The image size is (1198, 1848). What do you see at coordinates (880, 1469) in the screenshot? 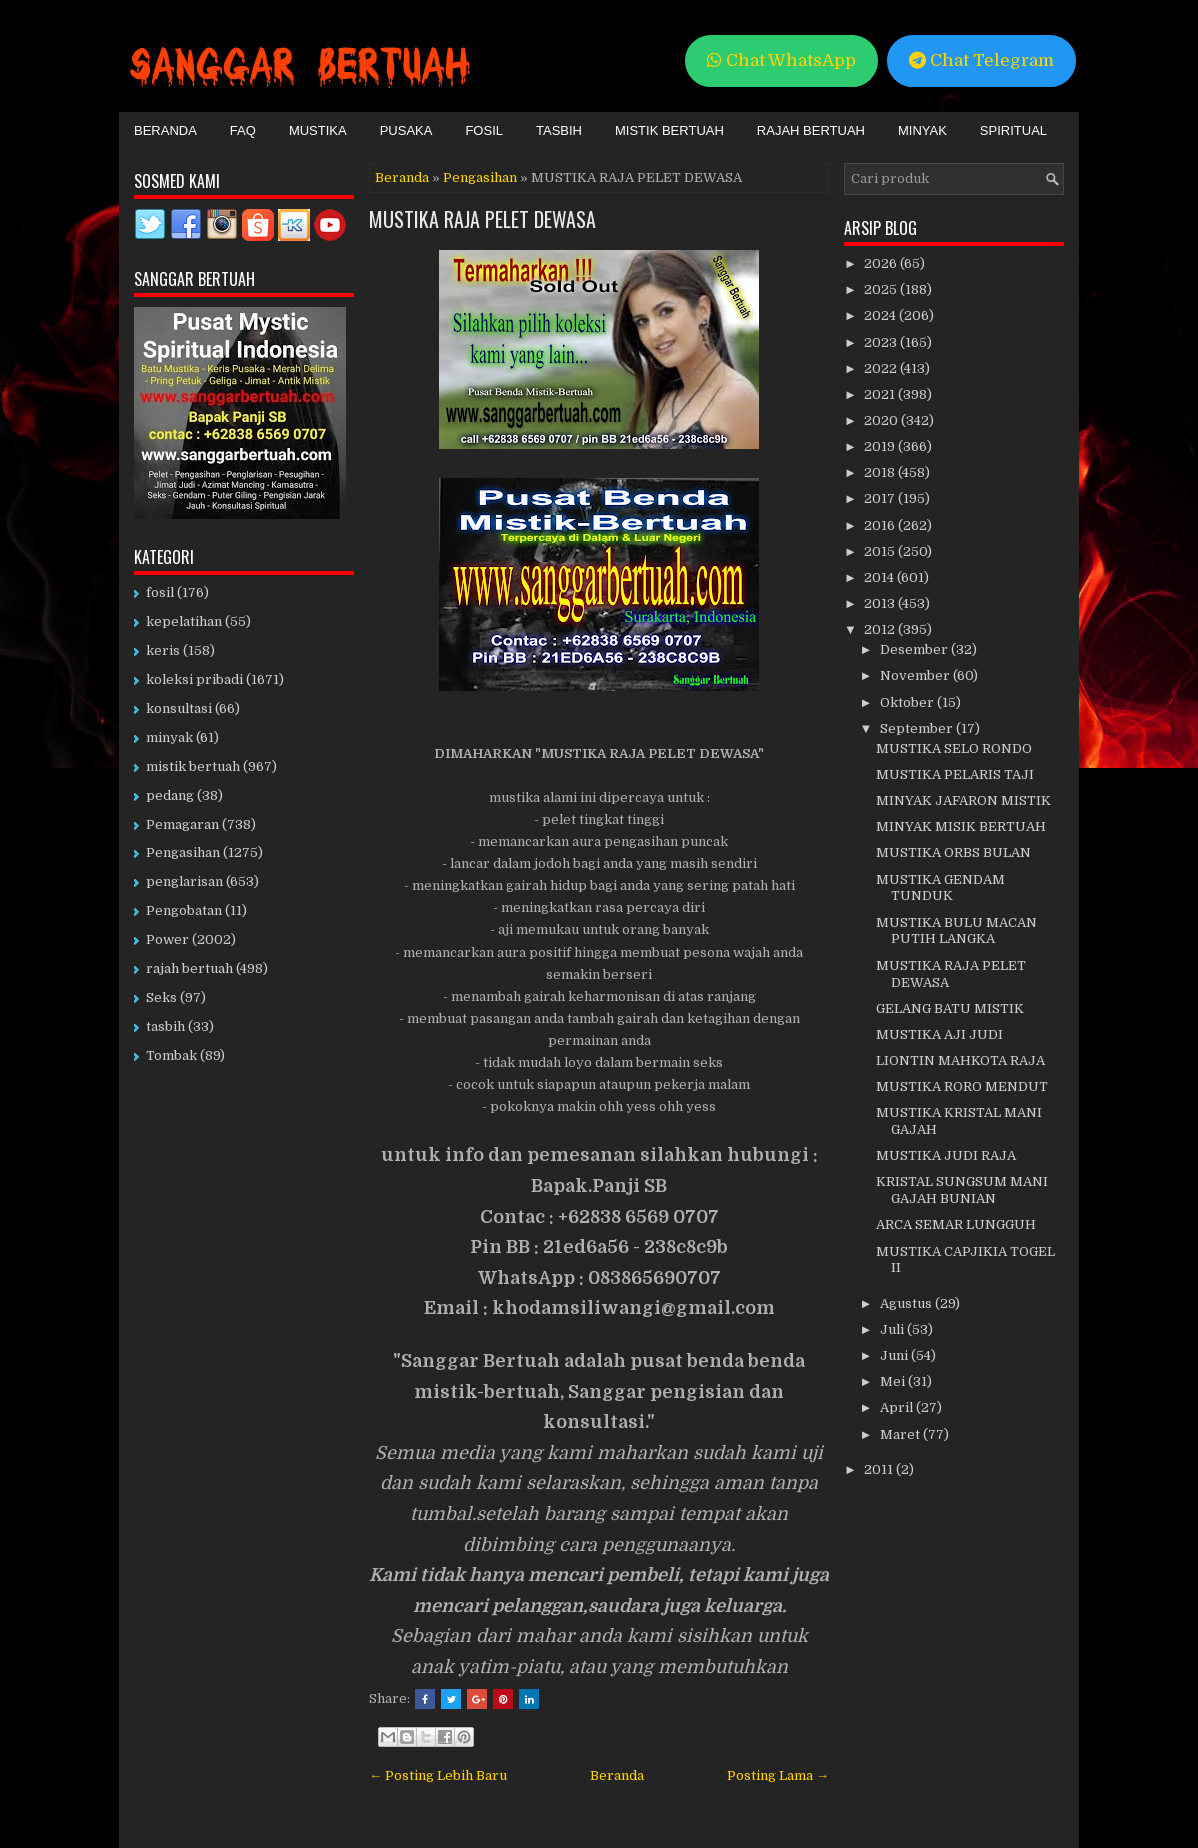
I see `2011` at bounding box center [880, 1469].